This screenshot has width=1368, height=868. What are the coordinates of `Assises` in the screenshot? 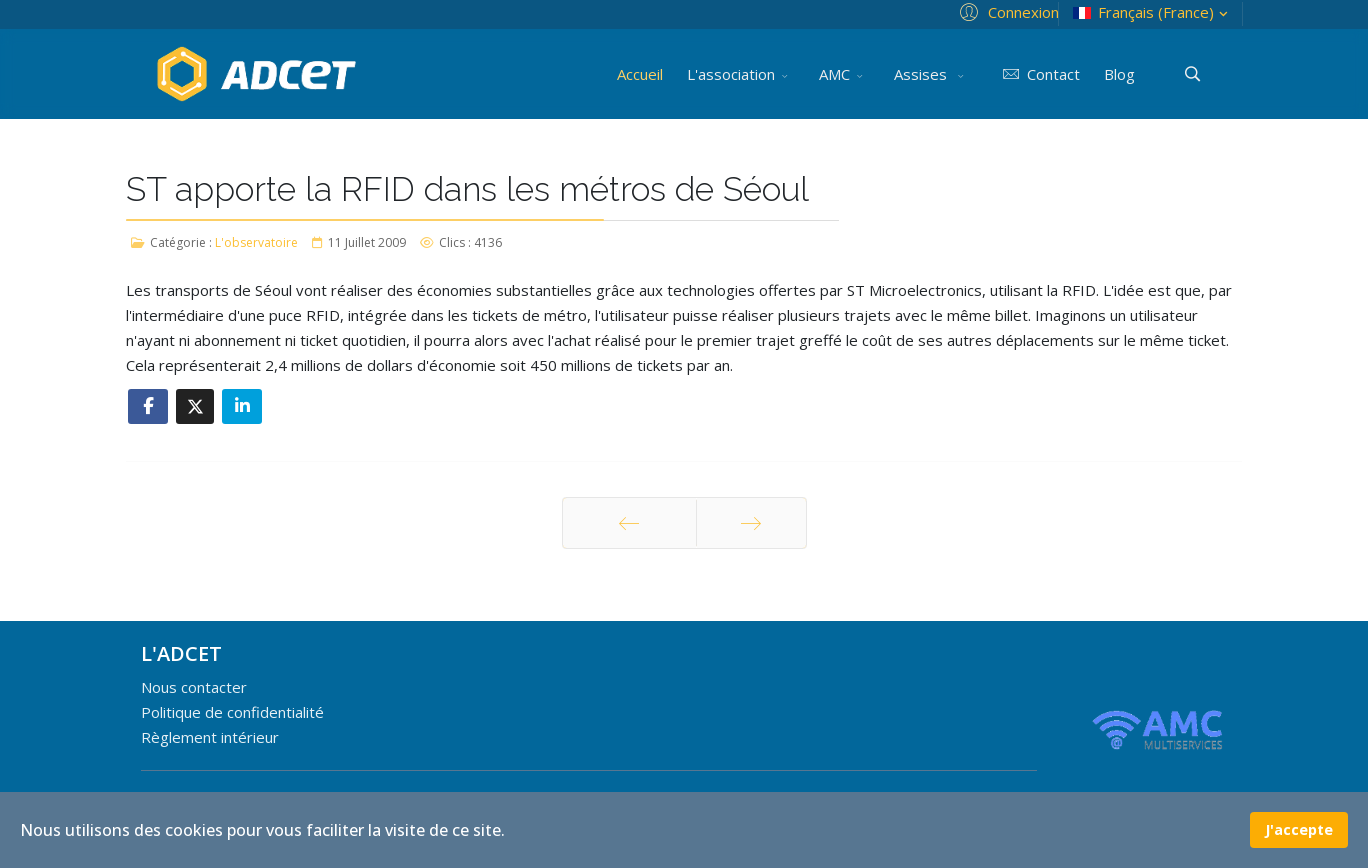 It's located at (922, 74).